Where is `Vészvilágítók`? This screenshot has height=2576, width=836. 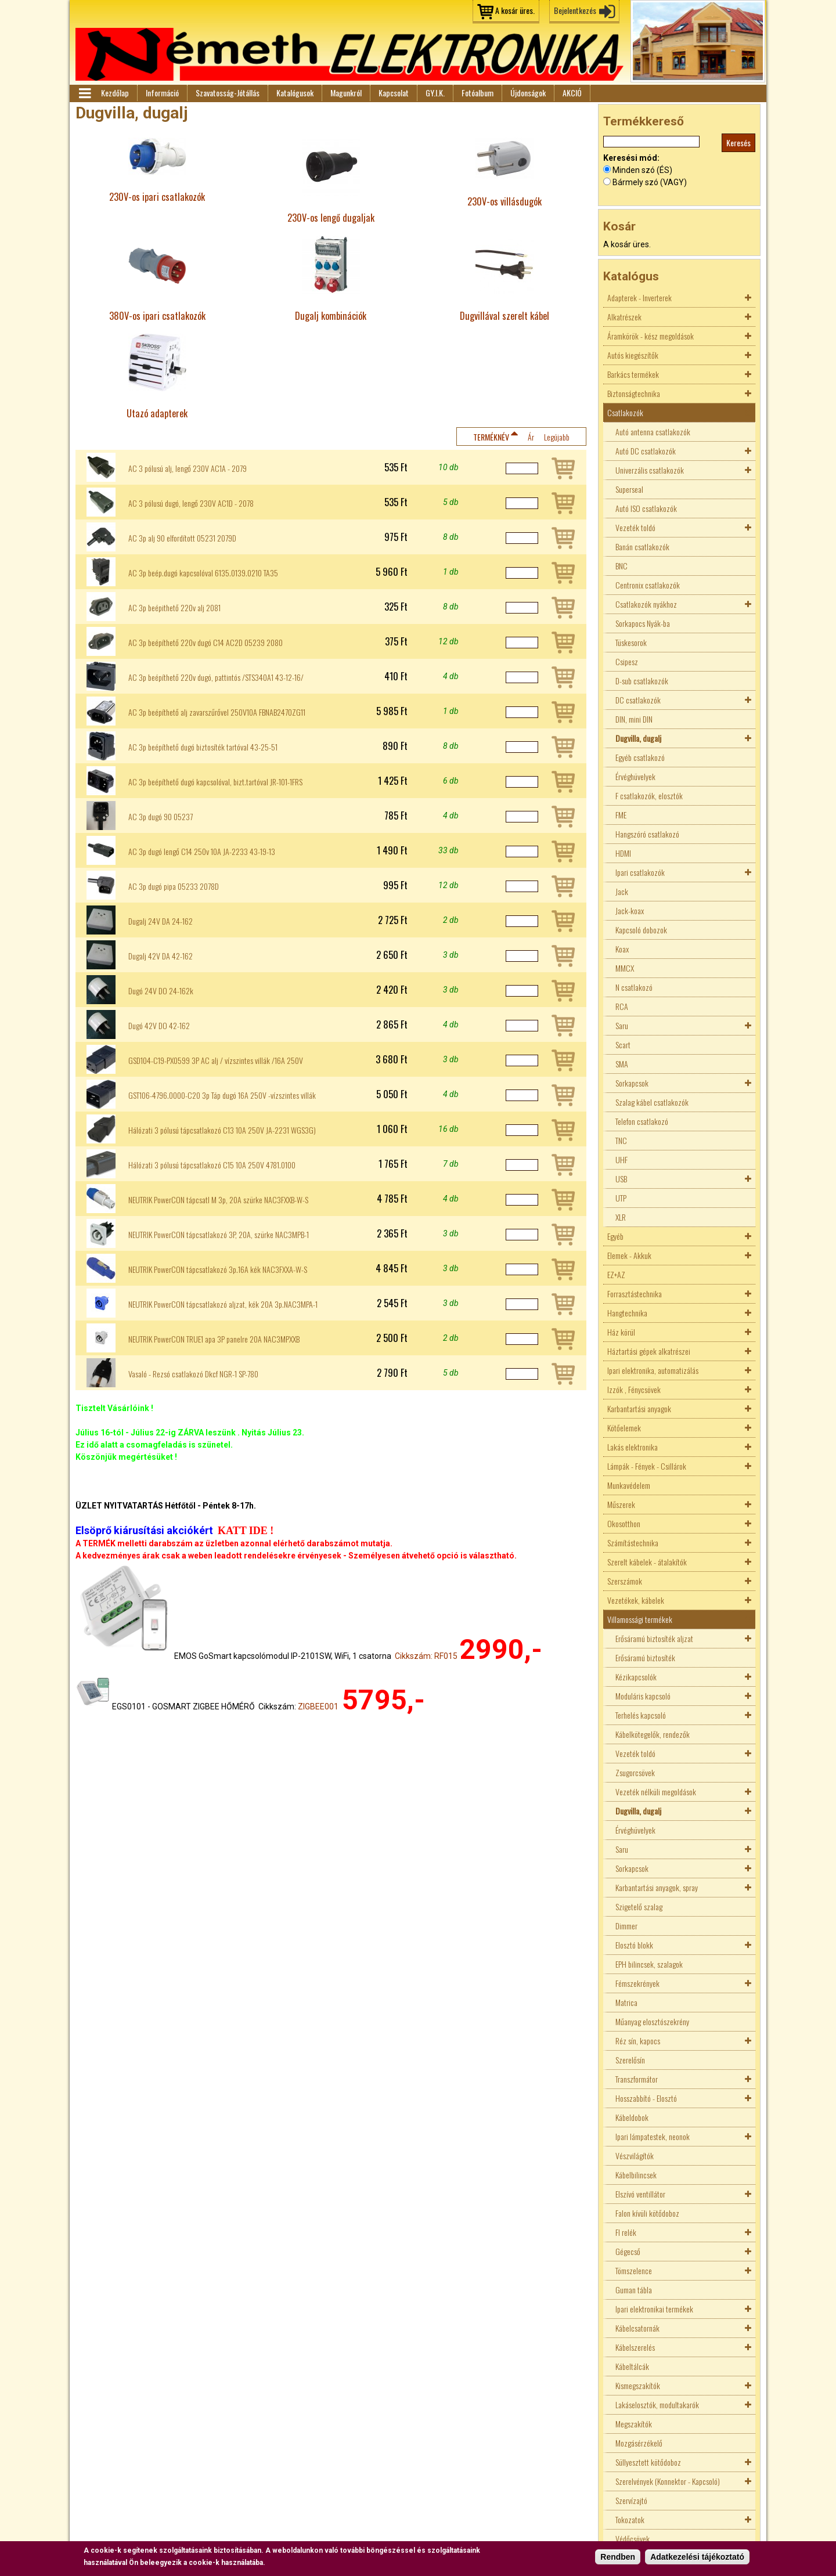 Vészvilágítók is located at coordinates (634, 2155).